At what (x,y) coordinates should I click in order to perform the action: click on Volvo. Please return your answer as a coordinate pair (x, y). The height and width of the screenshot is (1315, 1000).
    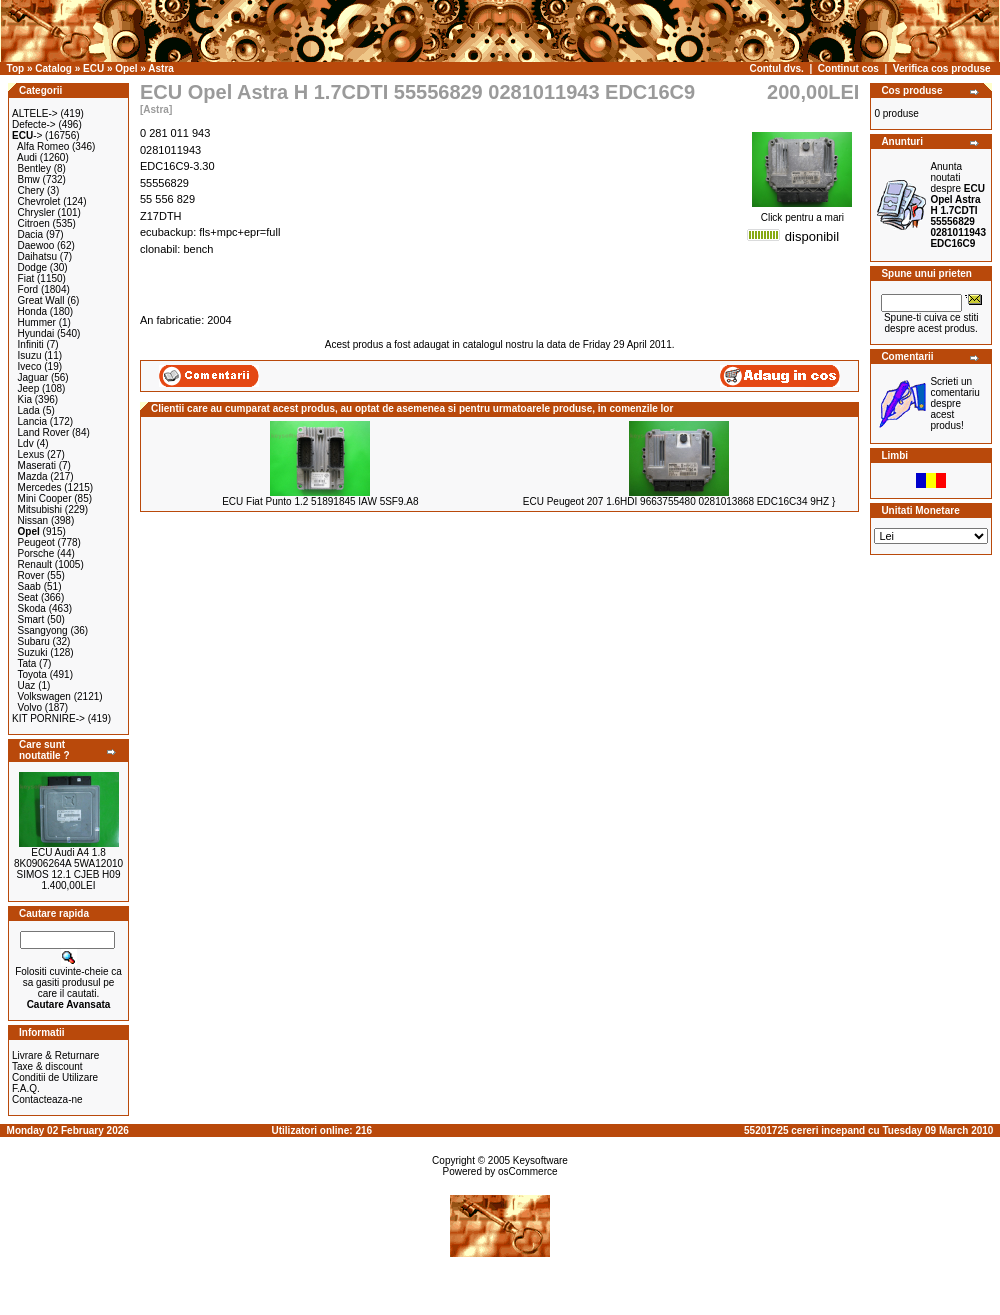
    Looking at the image, I should click on (30, 707).